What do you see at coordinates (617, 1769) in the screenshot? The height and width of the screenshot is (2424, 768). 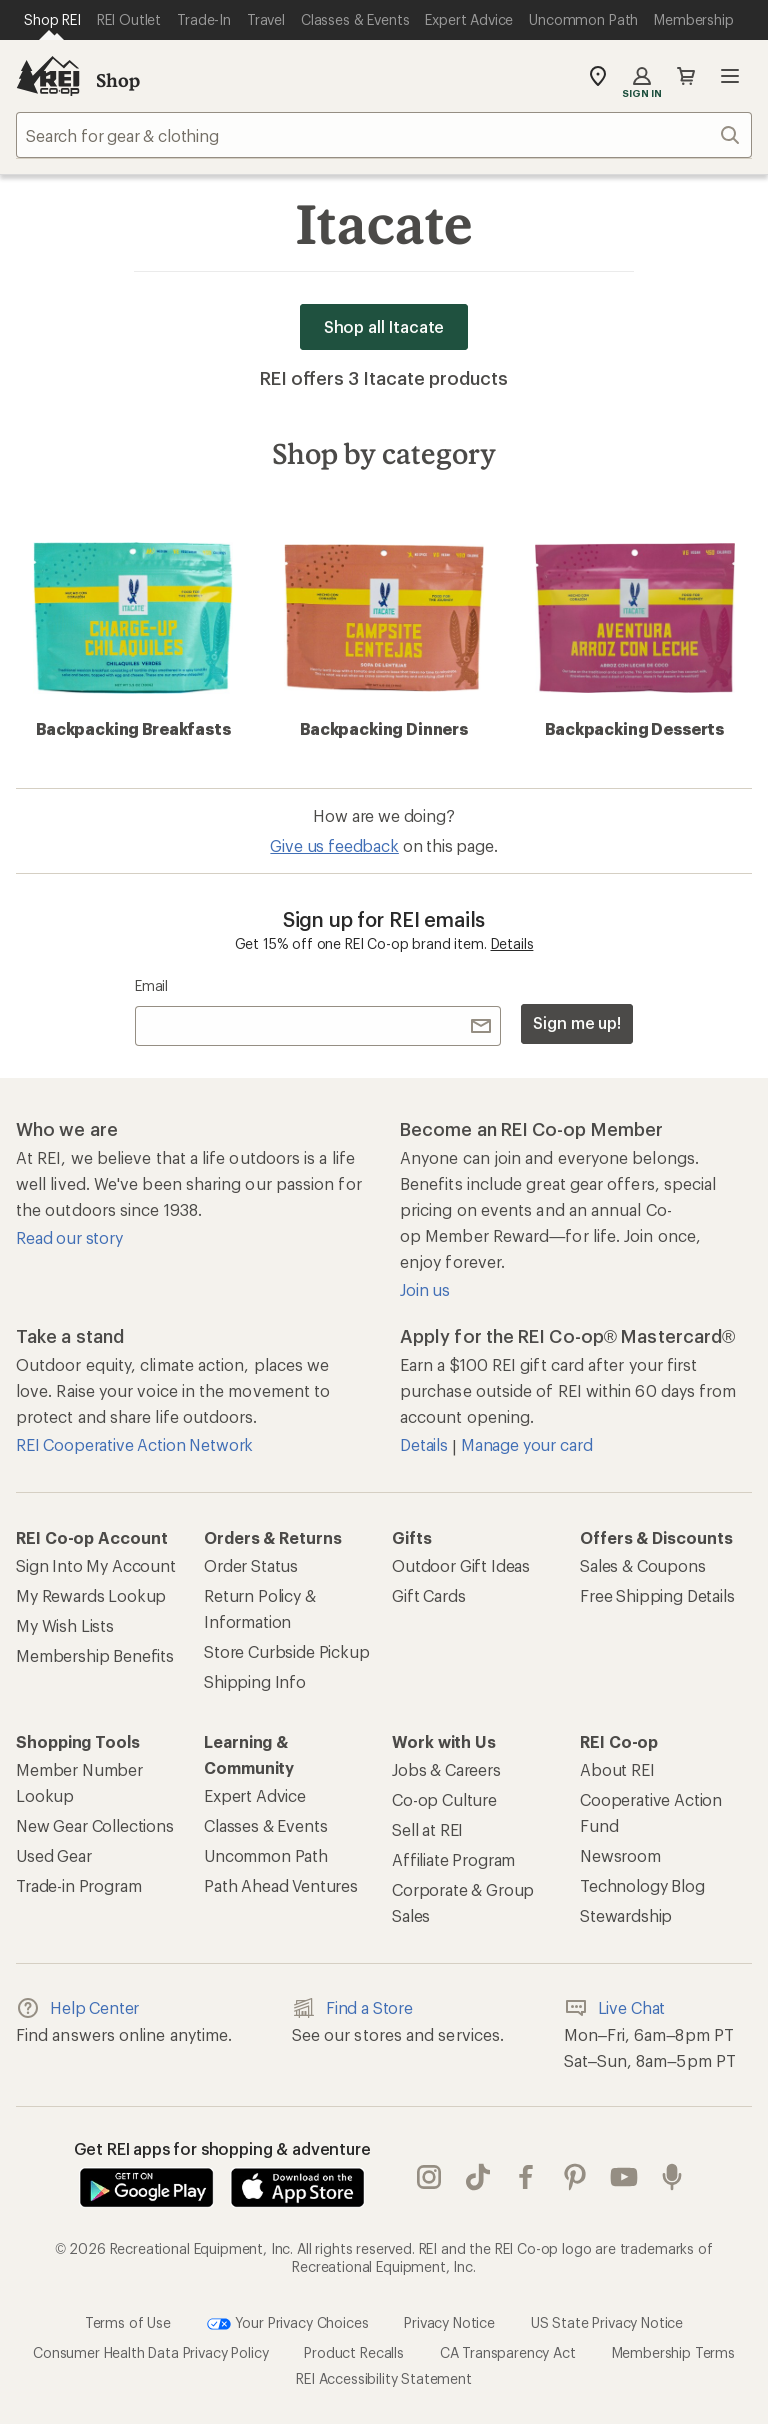 I see `About REI` at bounding box center [617, 1769].